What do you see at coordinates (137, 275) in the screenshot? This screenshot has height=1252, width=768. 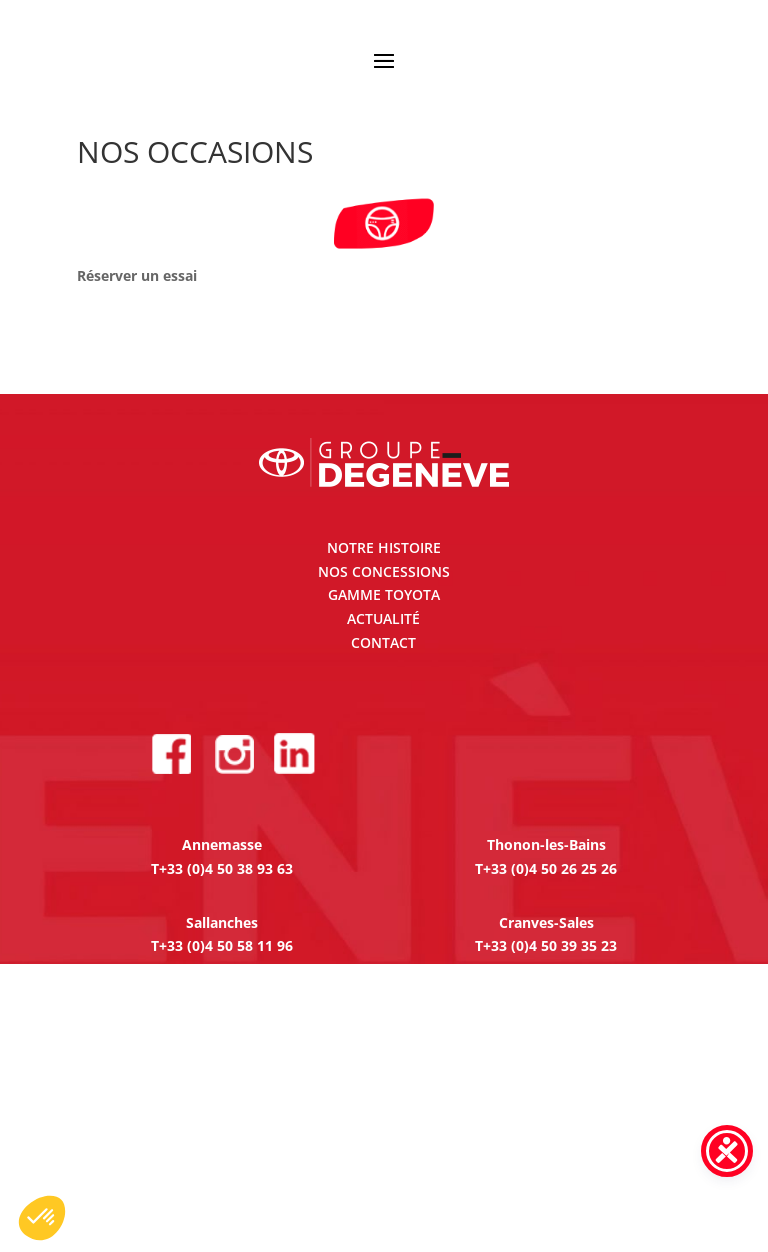 I see `Réserver un essai` at bounding box center [137, 275].